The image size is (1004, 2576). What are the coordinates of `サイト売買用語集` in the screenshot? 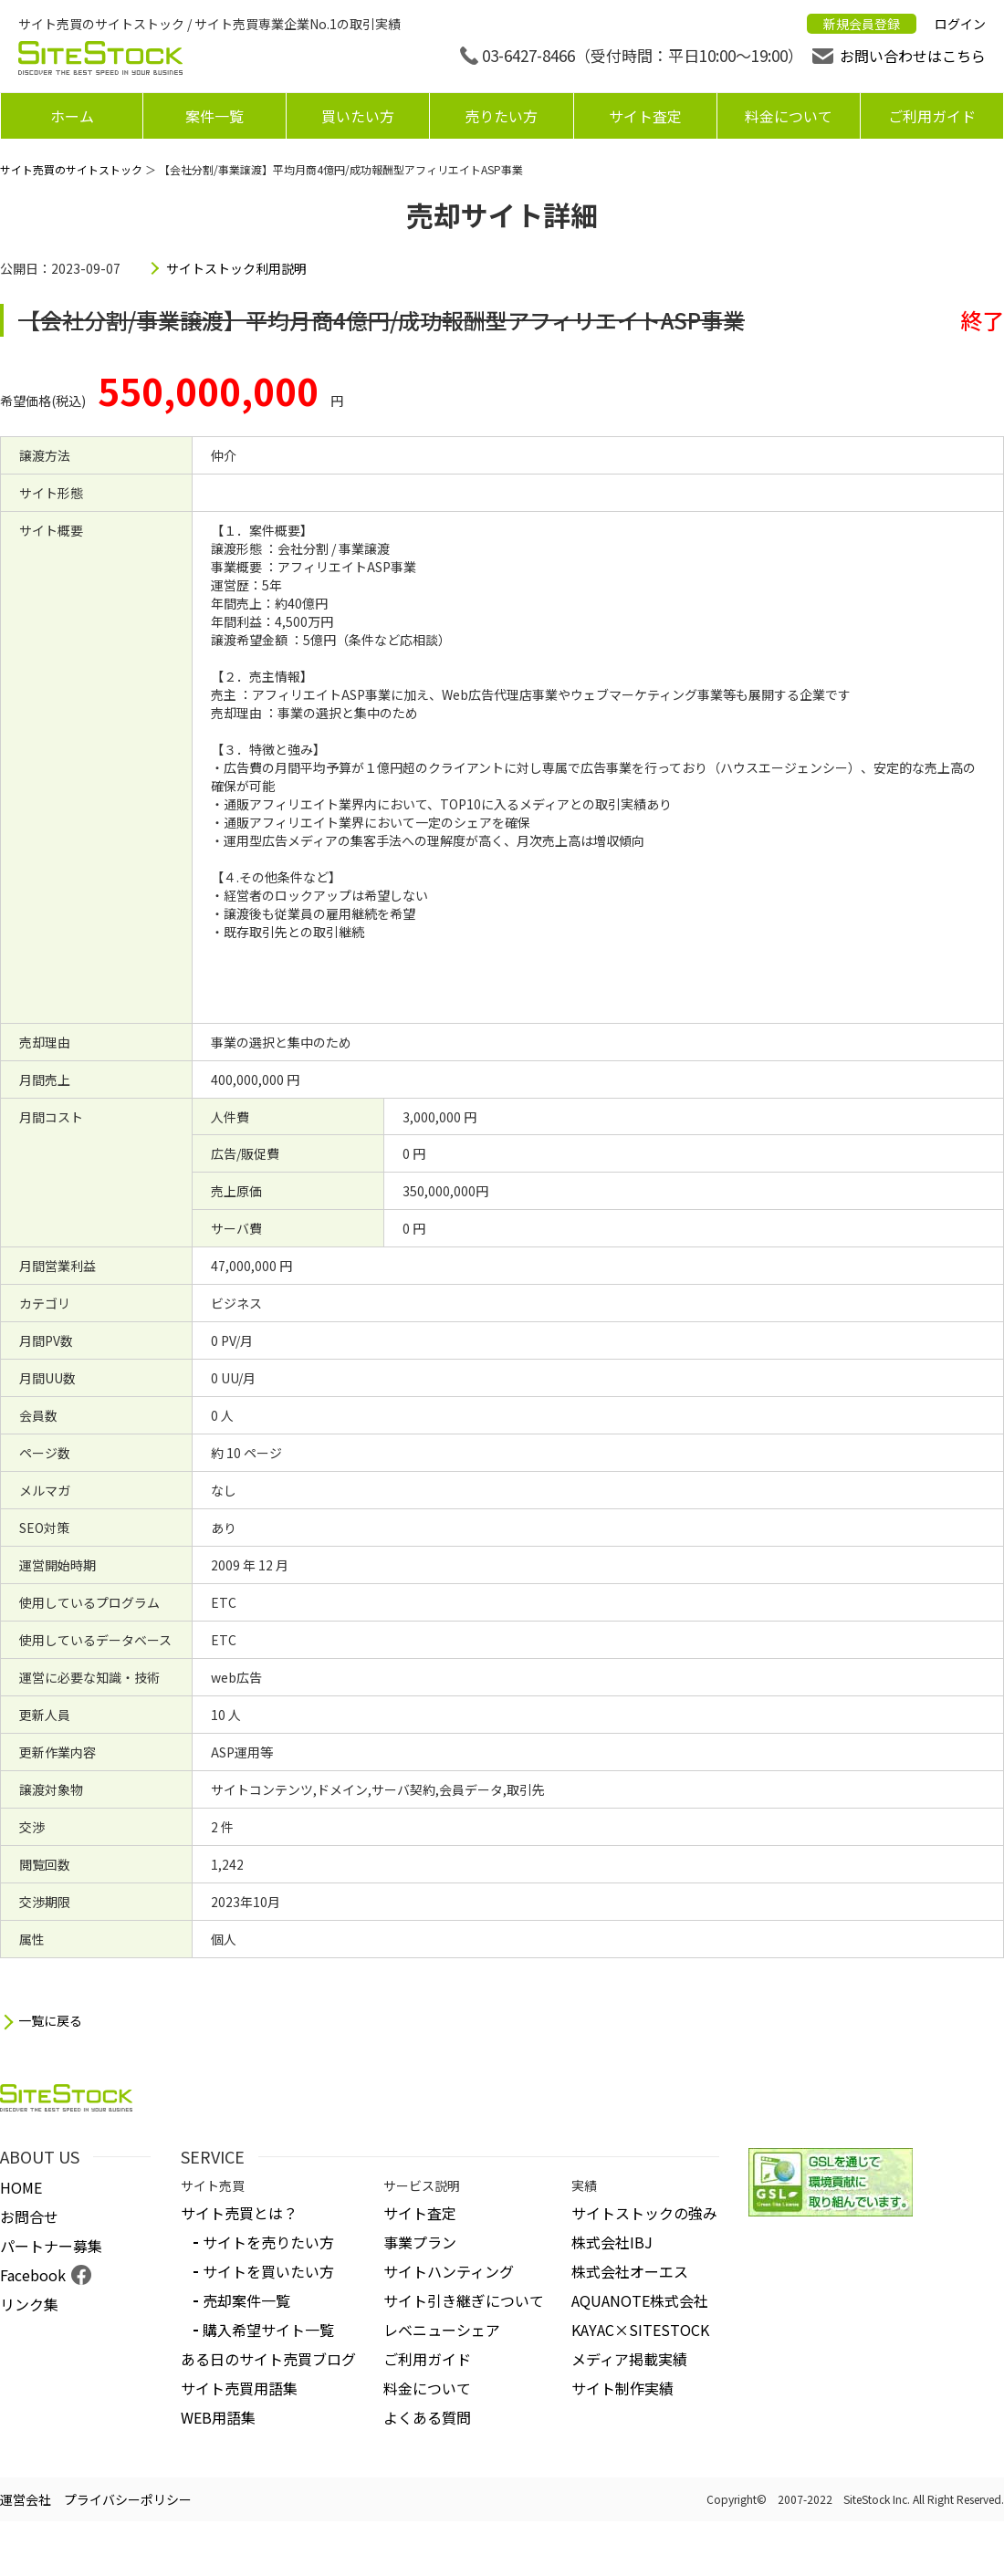 It's located at (239, 2388).